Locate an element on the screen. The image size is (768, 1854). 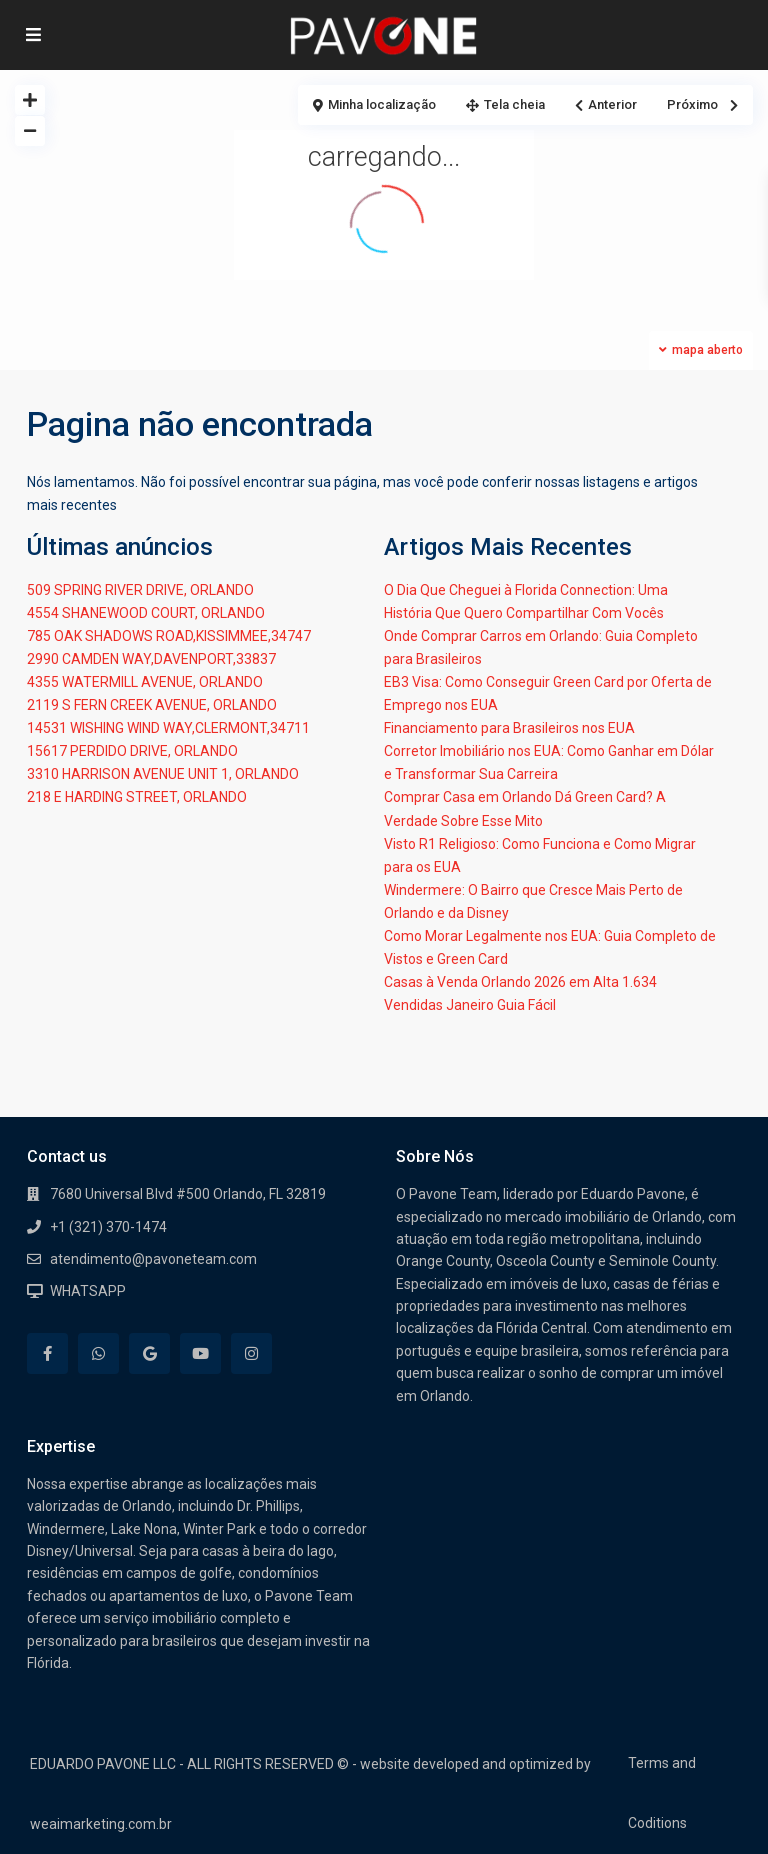
[instagram] is located at coordinates (251, 1353).